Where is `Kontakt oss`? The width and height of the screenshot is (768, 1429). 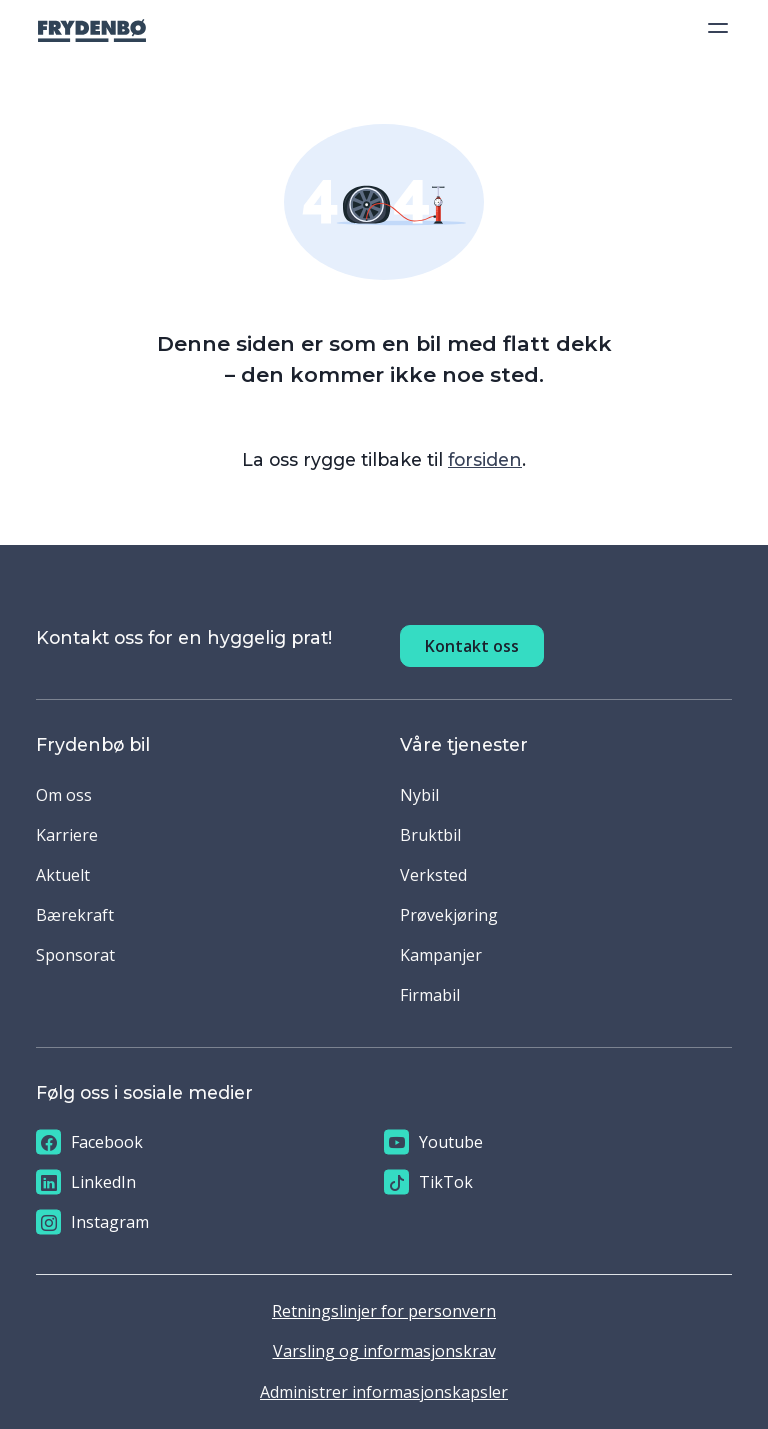 Kontakt oss is located at coordinates (472, 646).